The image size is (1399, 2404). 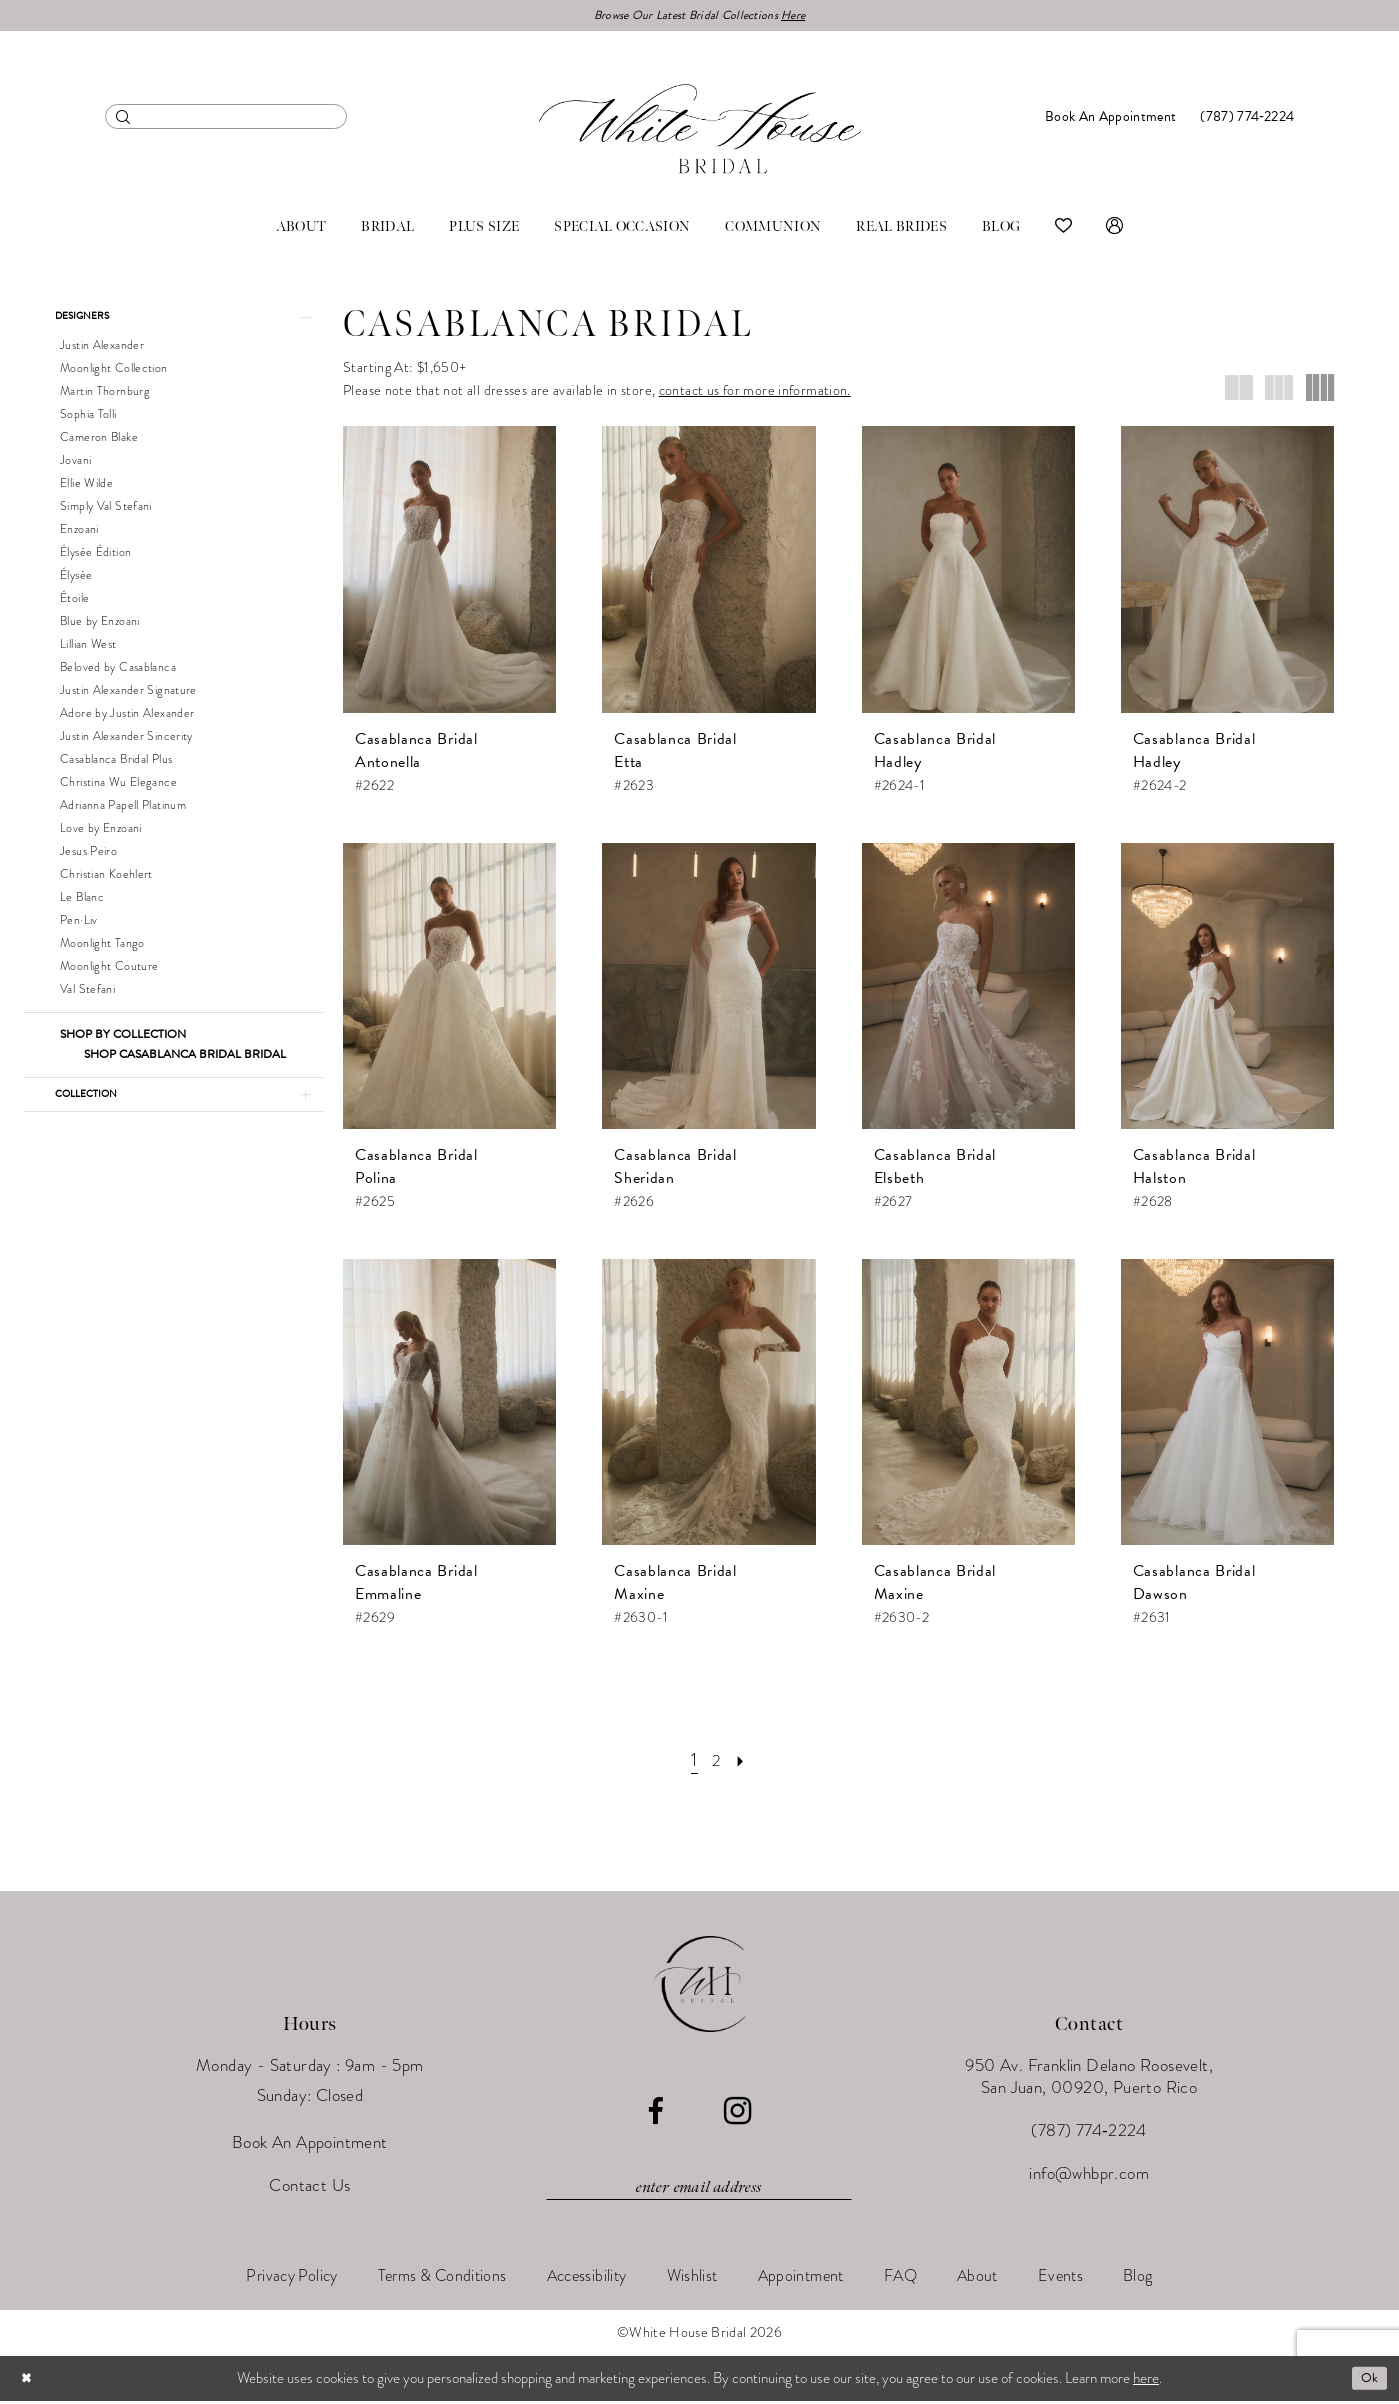 What do you see at coordinates (1114, 230) in the screenshot?
I see `[button]` at bounding box center [1114, 230].